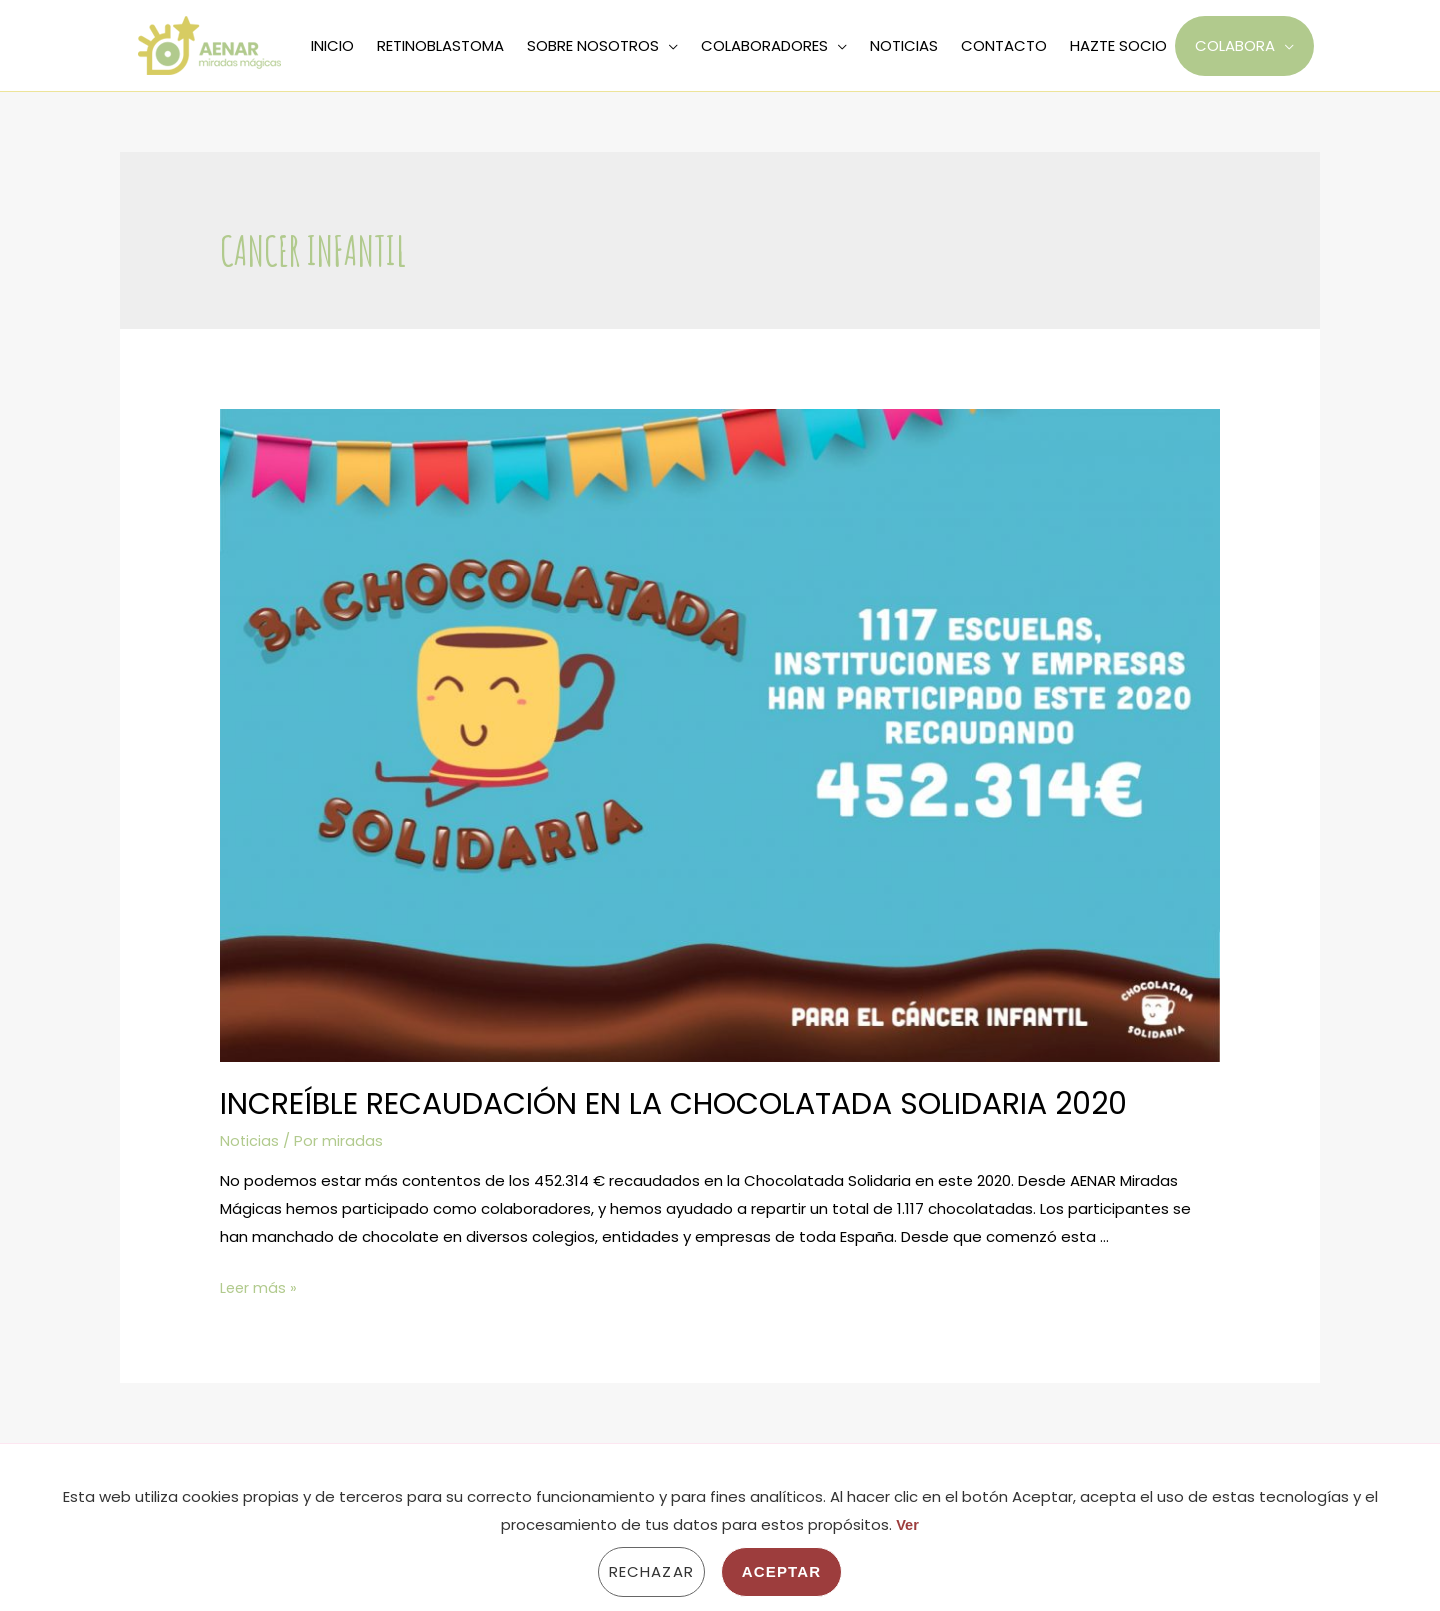  What do you see at coordinates (1004, 45) in the screenshot?
I see `CONTACTO` at bounding box center [1004, 45].